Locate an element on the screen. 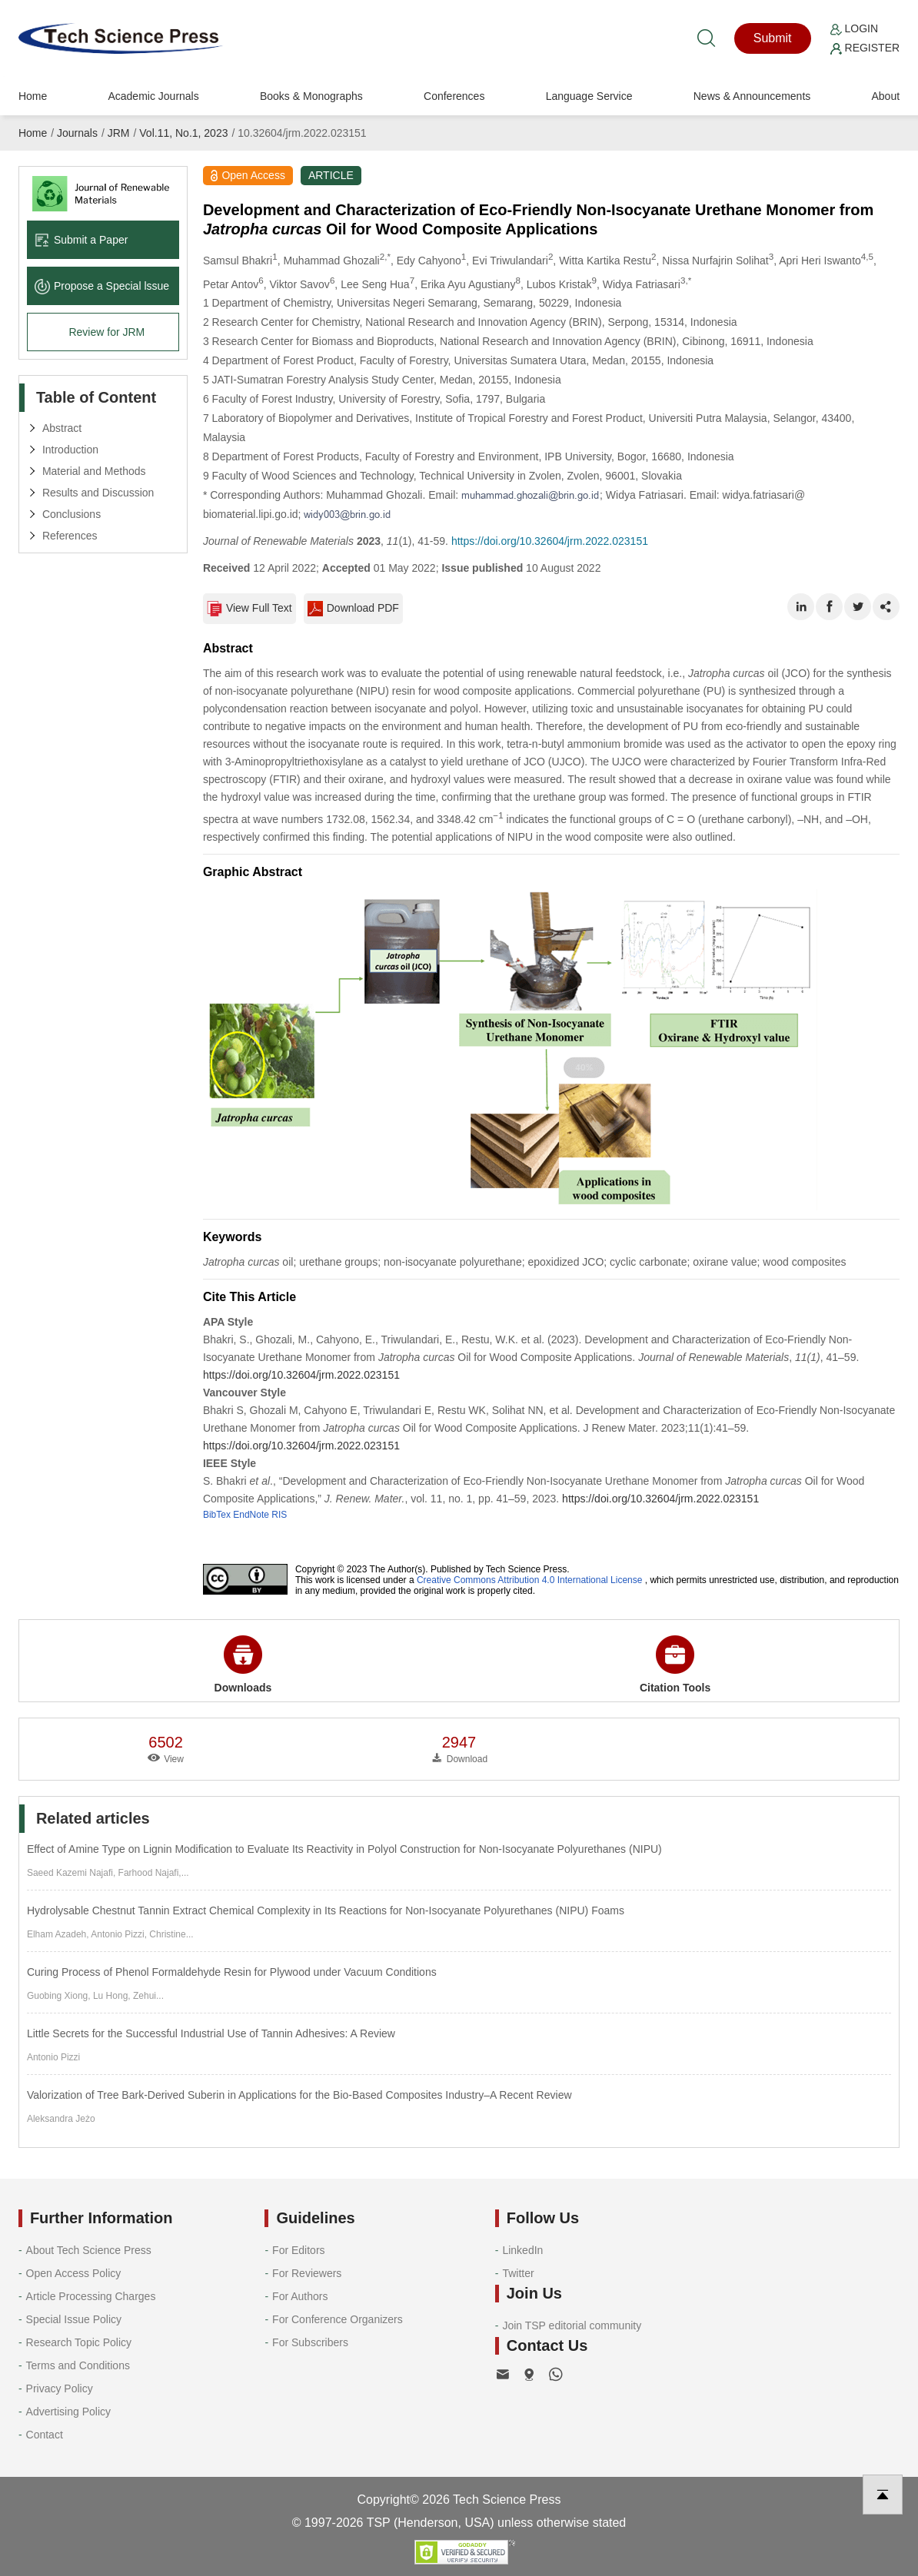 The height and width of the screenshot is (2576, 918). RIS is located at coordinates (279, 1514).